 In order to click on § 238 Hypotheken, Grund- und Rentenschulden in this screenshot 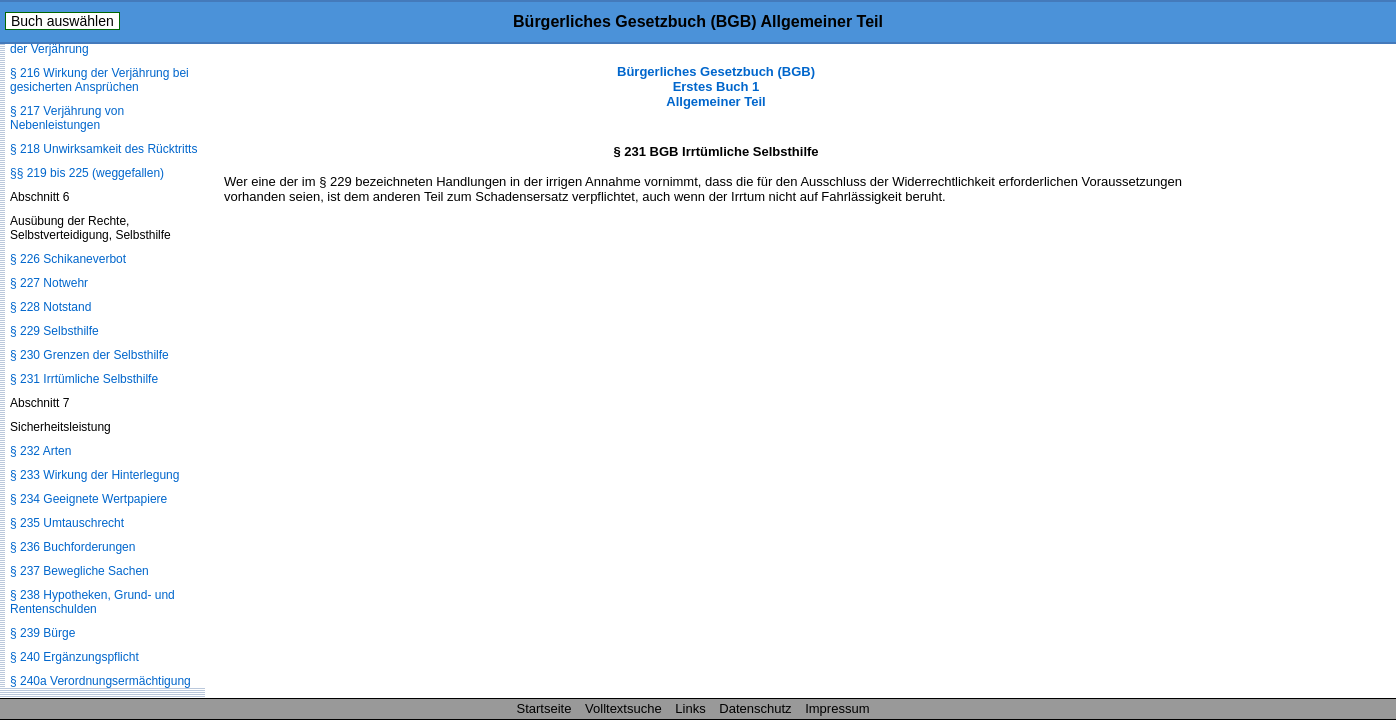, I will do `click(92, 602)`.